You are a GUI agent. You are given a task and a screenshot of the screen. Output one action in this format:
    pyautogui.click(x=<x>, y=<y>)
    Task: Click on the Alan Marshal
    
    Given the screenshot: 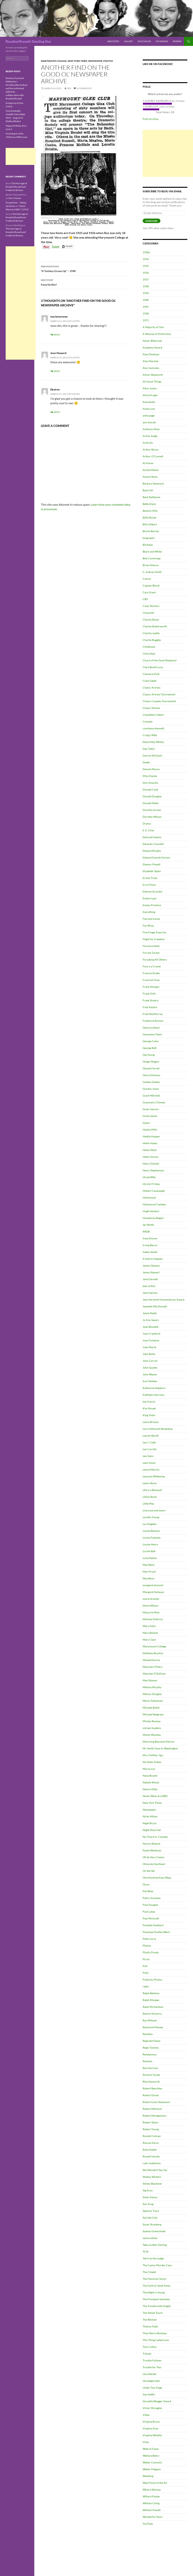 What is the action you would take?
    pyautogui.click(x=150, y=361)
    